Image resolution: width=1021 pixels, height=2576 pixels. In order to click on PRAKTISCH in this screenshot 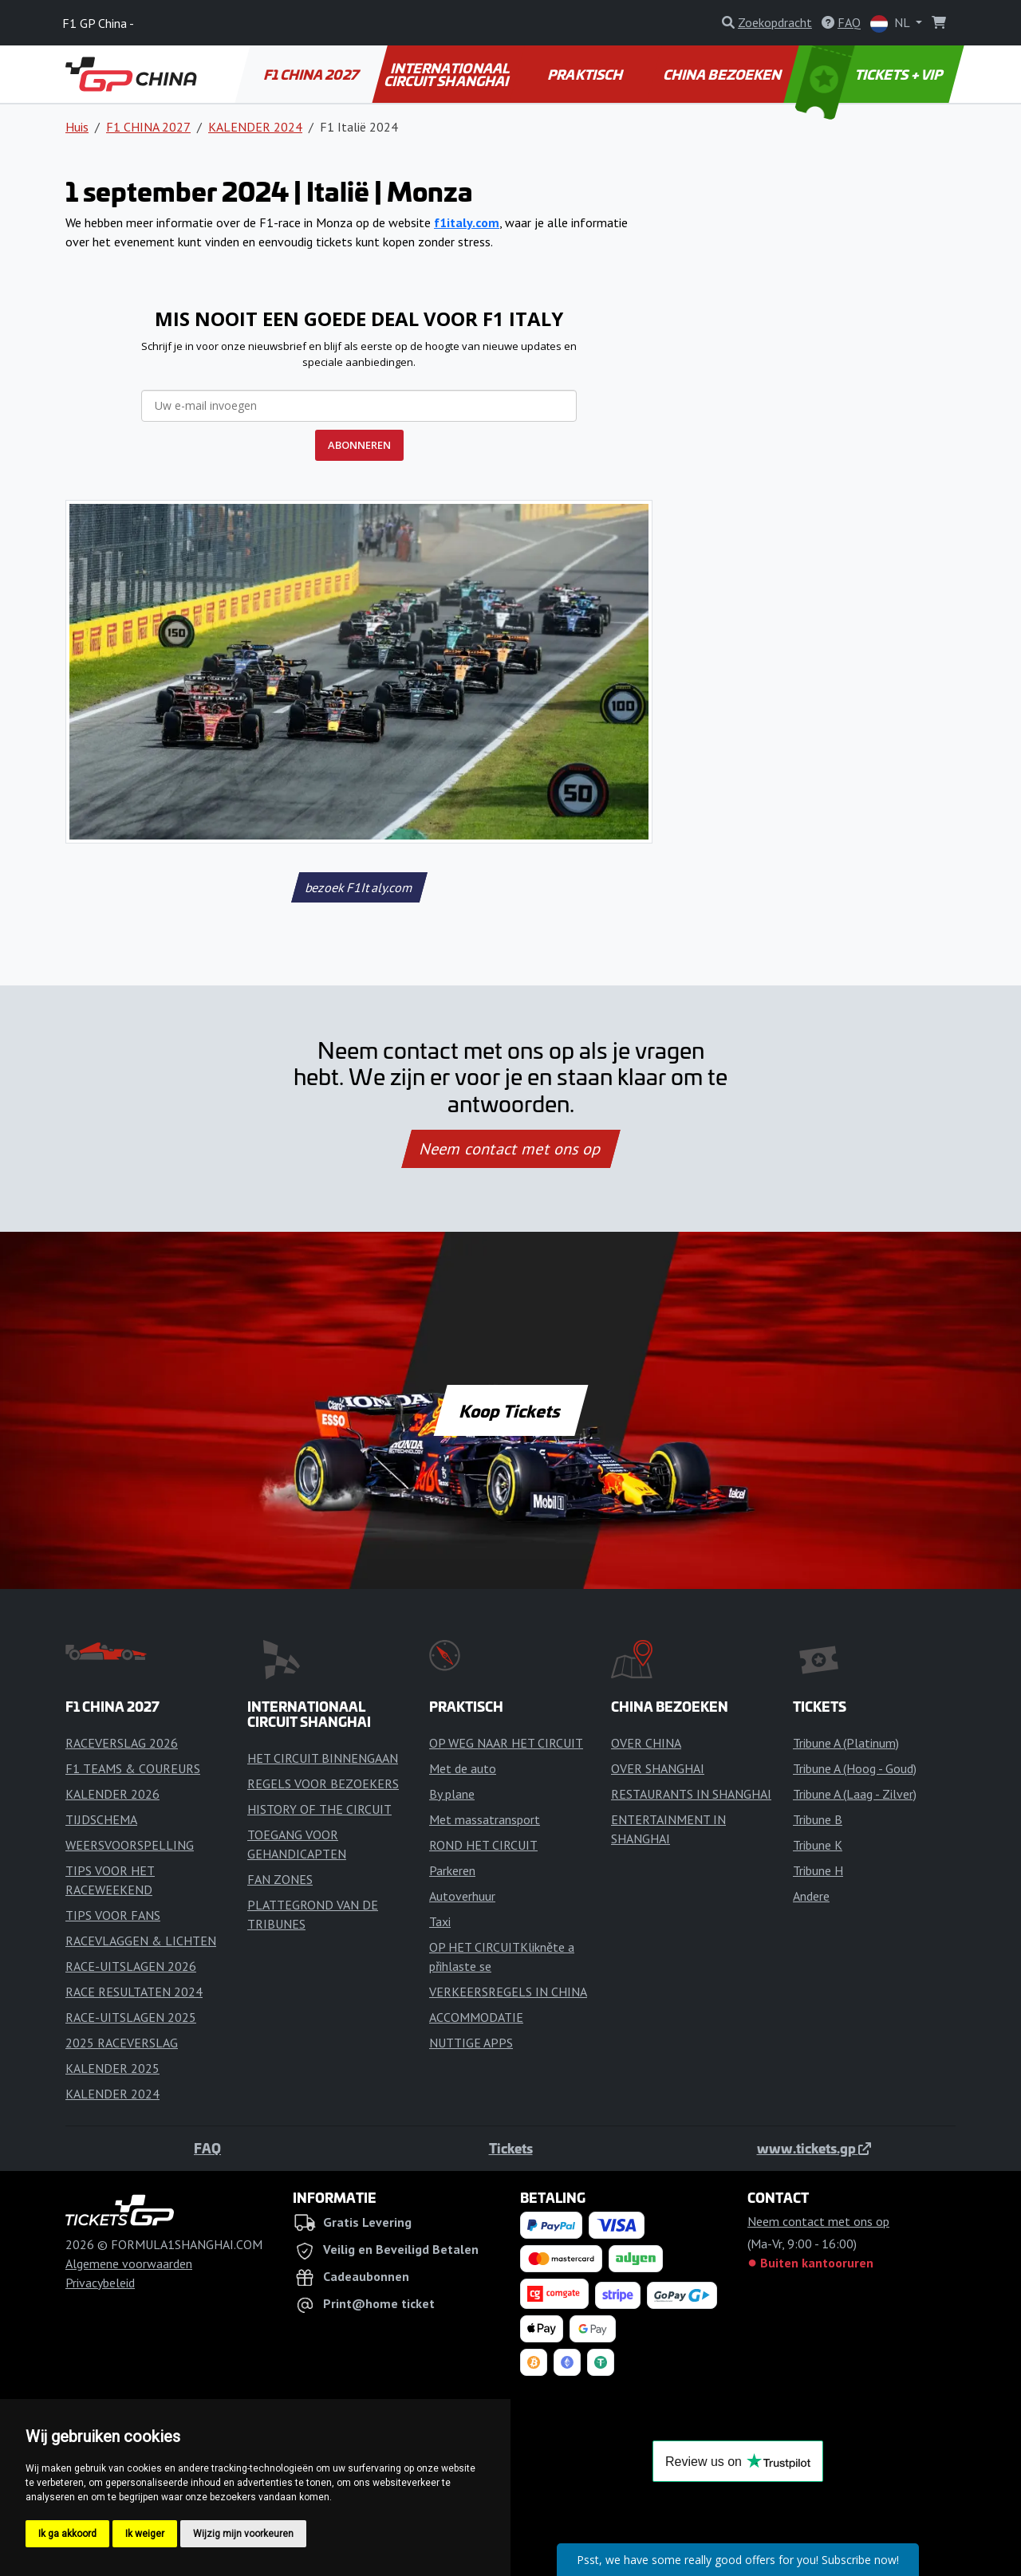, I will do `click(586, 74)`.